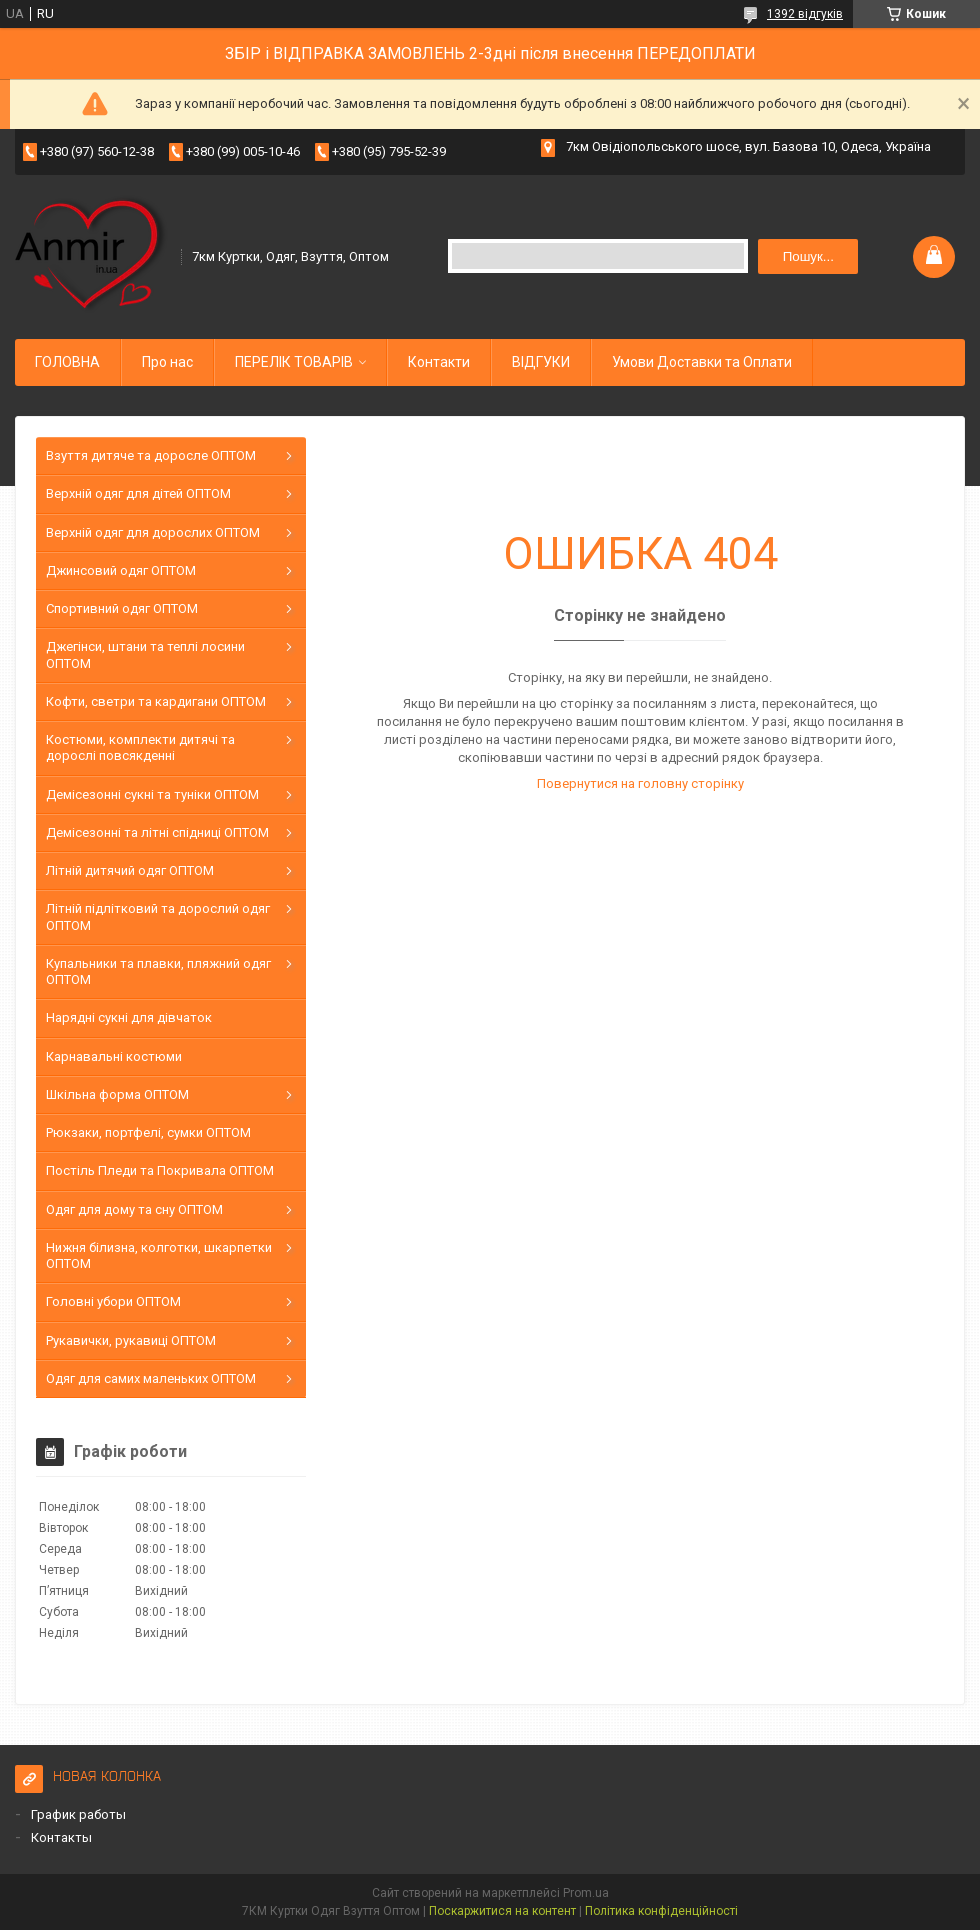  What do you see at coordinates (158, 971) in the screenshot?
I see `Купальники та плавки, пляжний одяг ОПТОМ` at bounding box center [158, 971].